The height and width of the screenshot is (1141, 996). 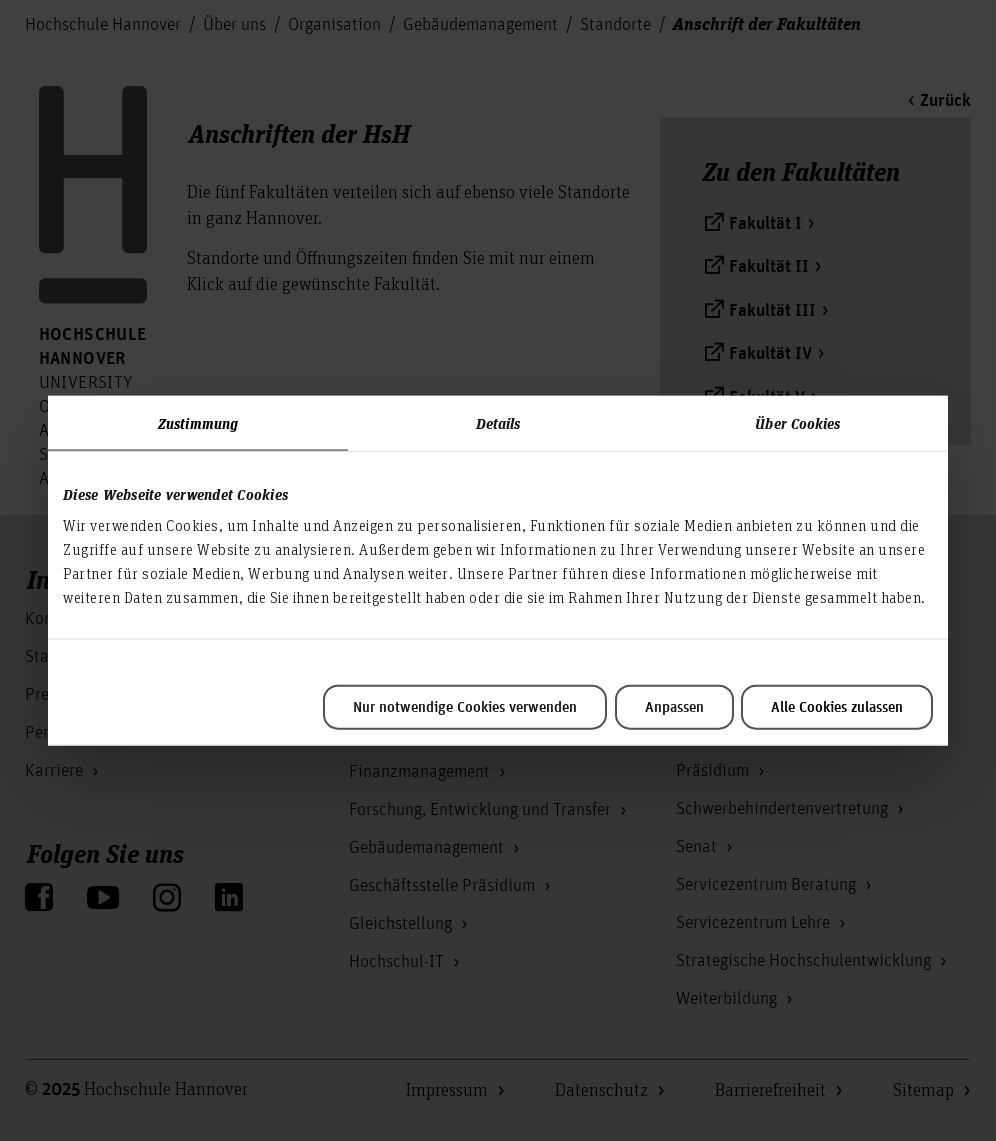 I want to click on Zustimmung [tab], so click(x=198, y=422).